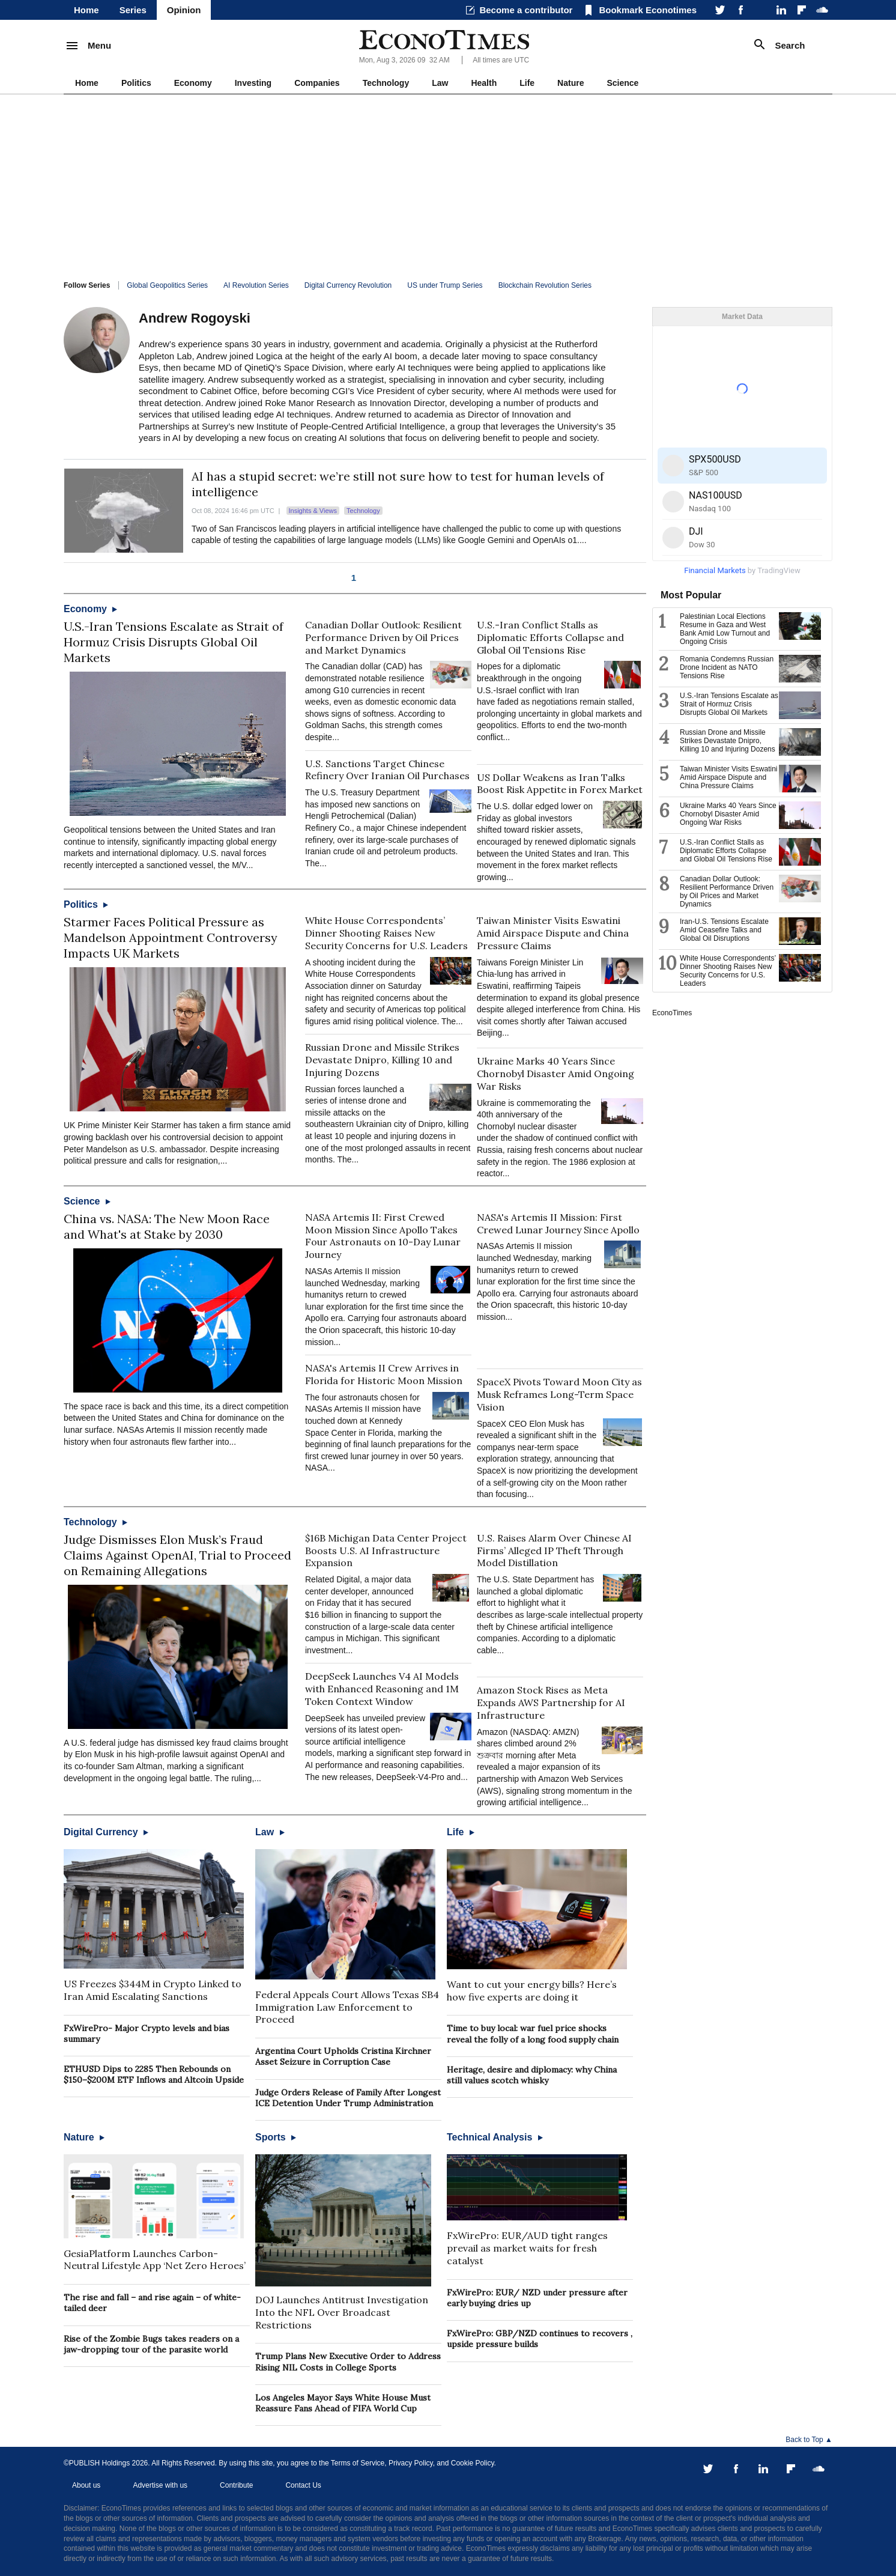  What do you see at coordinates (725, 629) in the screenshot?
I see `Palestinian Local Elections Resume in Gaza and West Bank Amid Low Turnout and Ongoing Crisis` at bounding box center [725, 629].